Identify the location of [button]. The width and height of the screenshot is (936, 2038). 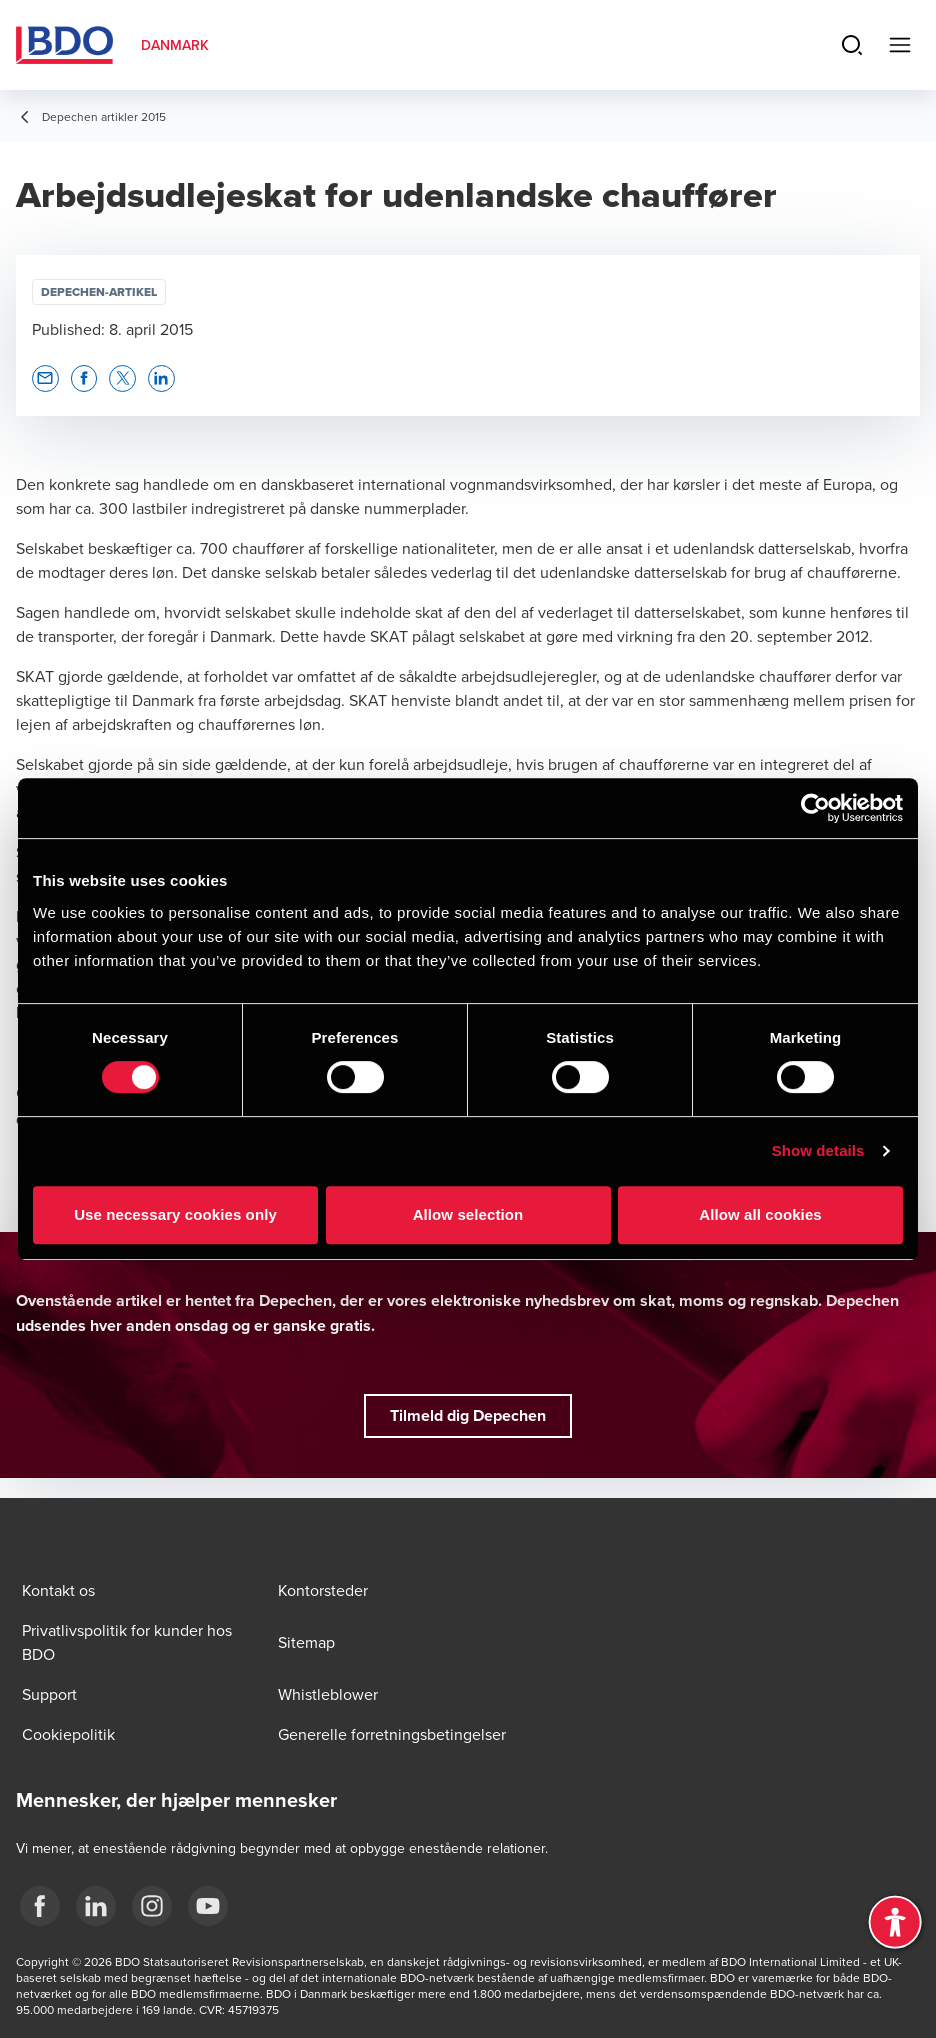
(45, 378).